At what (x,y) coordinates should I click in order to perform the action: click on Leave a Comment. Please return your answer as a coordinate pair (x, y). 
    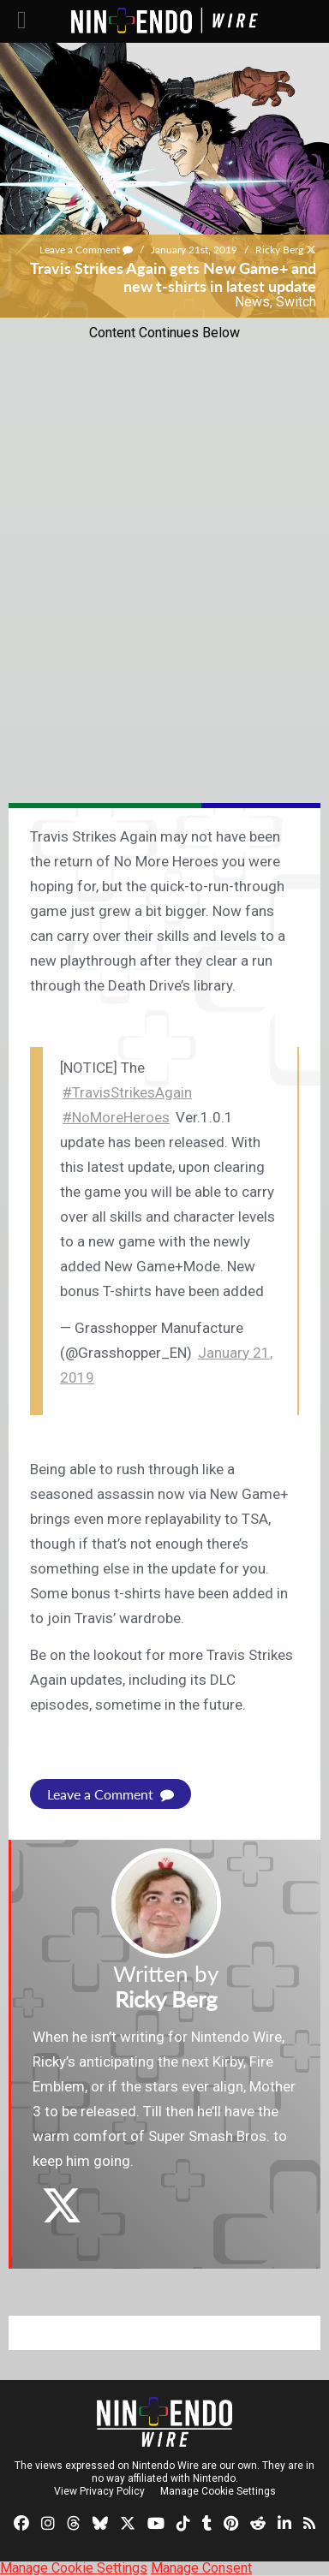
    Looking at the image, I should click on (86, 249).